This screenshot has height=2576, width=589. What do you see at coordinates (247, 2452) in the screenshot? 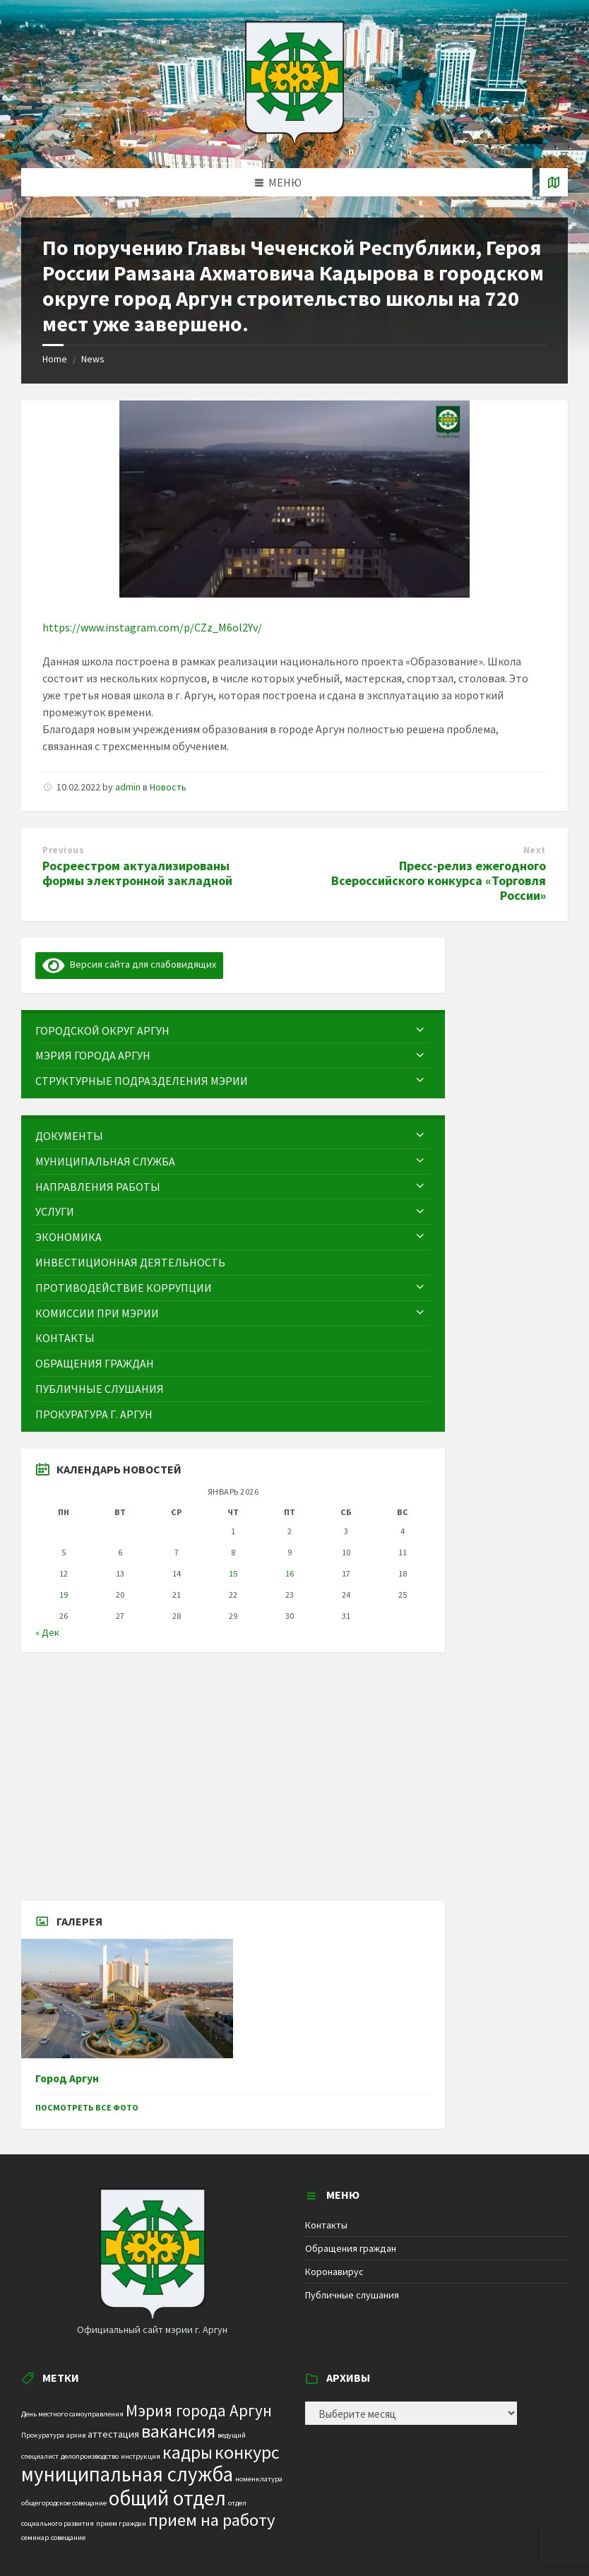
I see `конкурс [конкурс (12 элементов)]` at bounding box center [247, 2452].